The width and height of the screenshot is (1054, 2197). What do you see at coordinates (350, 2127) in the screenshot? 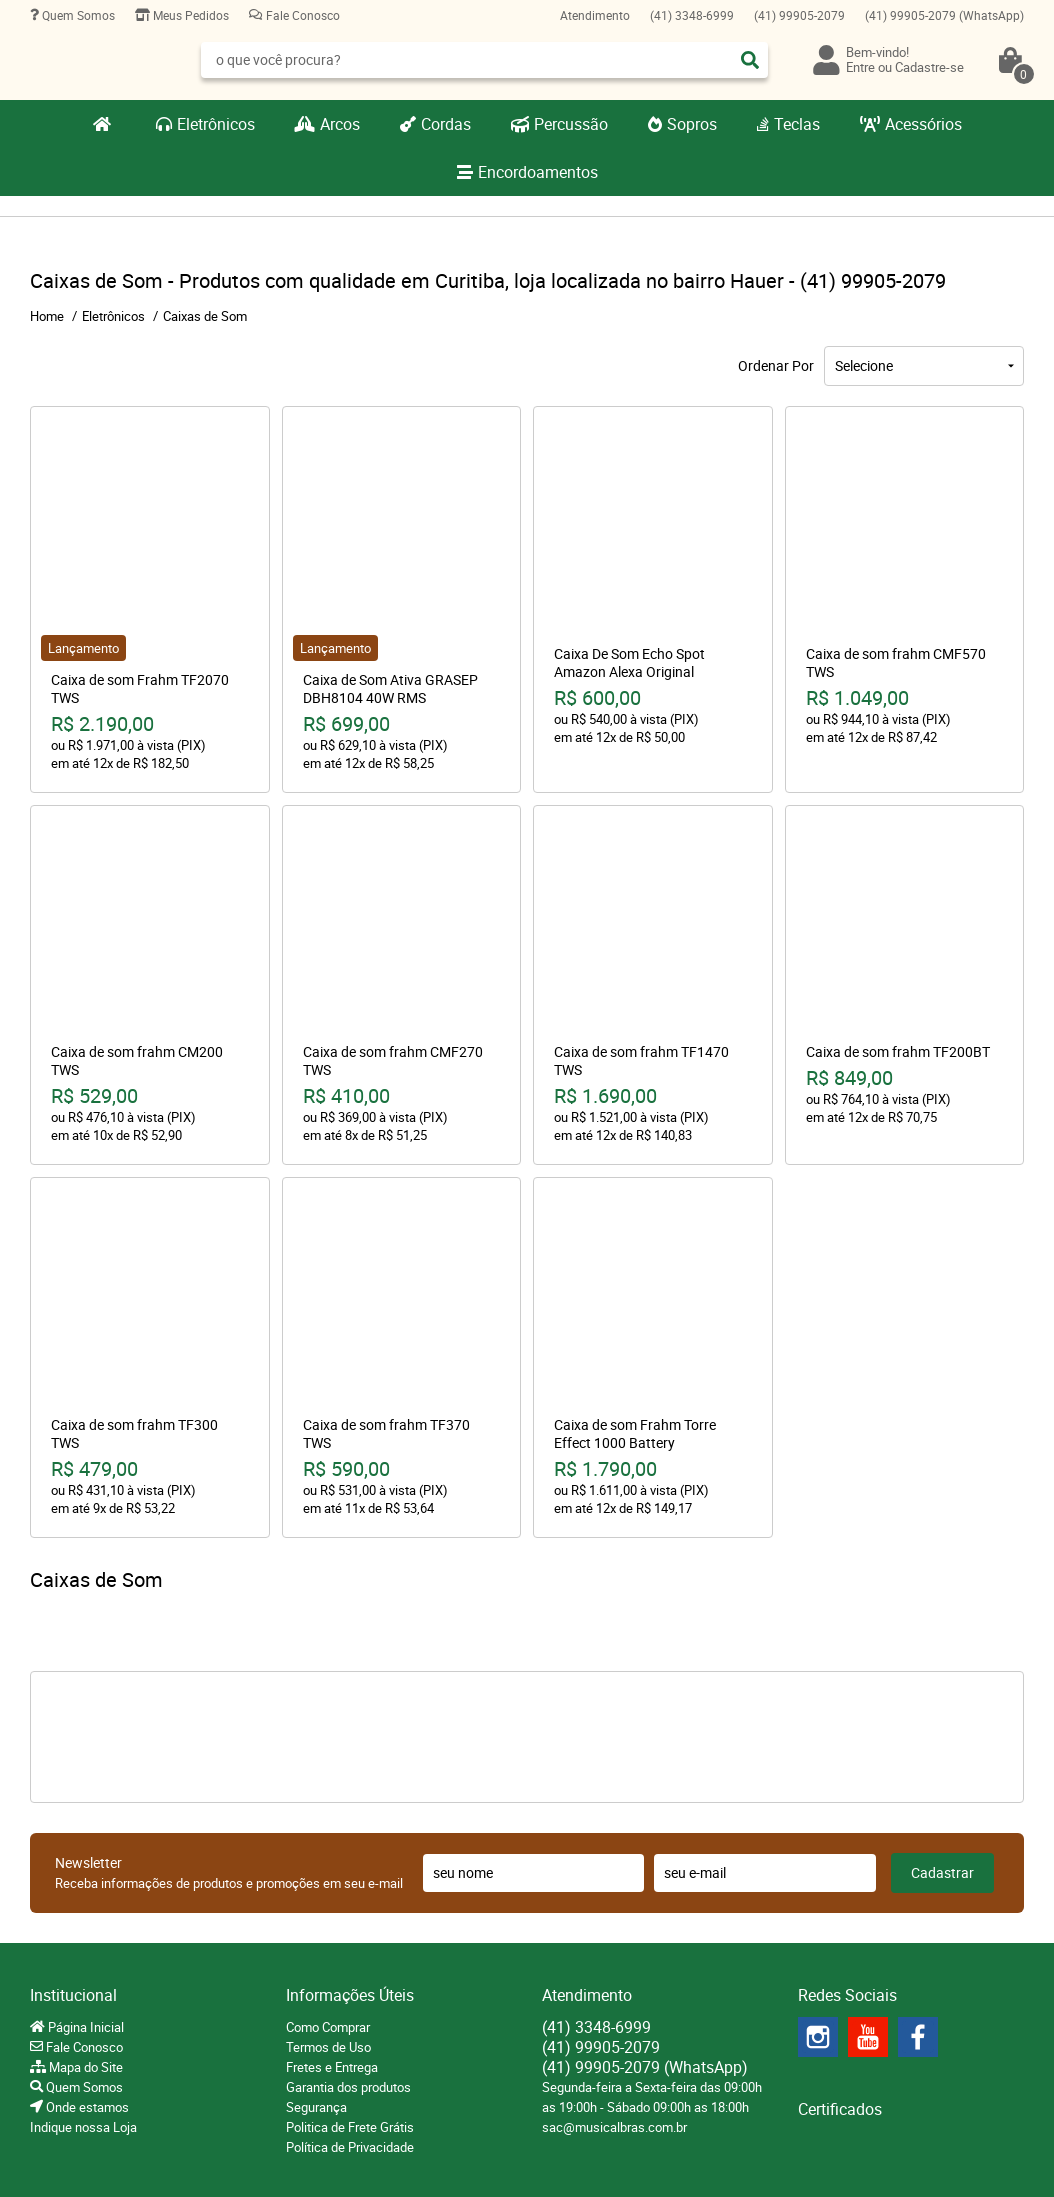
I see `Politica de Frete Grátis` at bounding box center [350, 2127].